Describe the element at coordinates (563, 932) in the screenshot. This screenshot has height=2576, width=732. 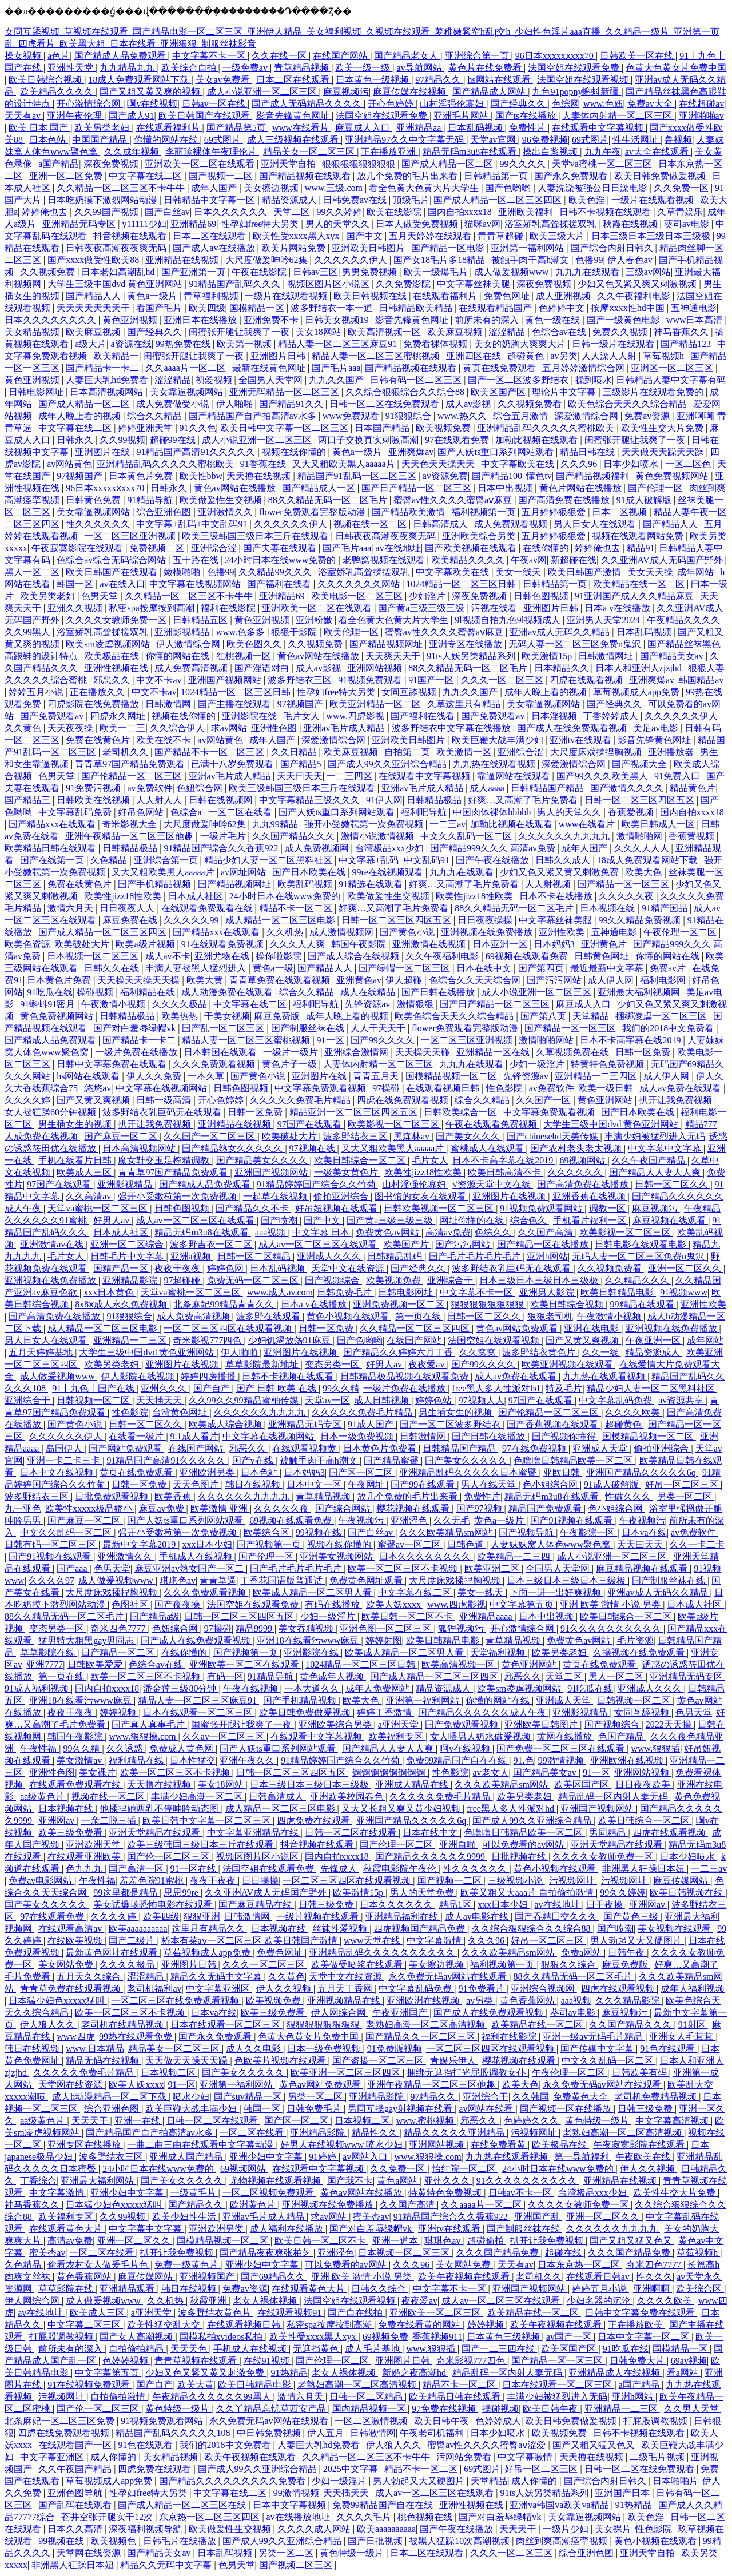
I see `亚洲性欧美` at that location.